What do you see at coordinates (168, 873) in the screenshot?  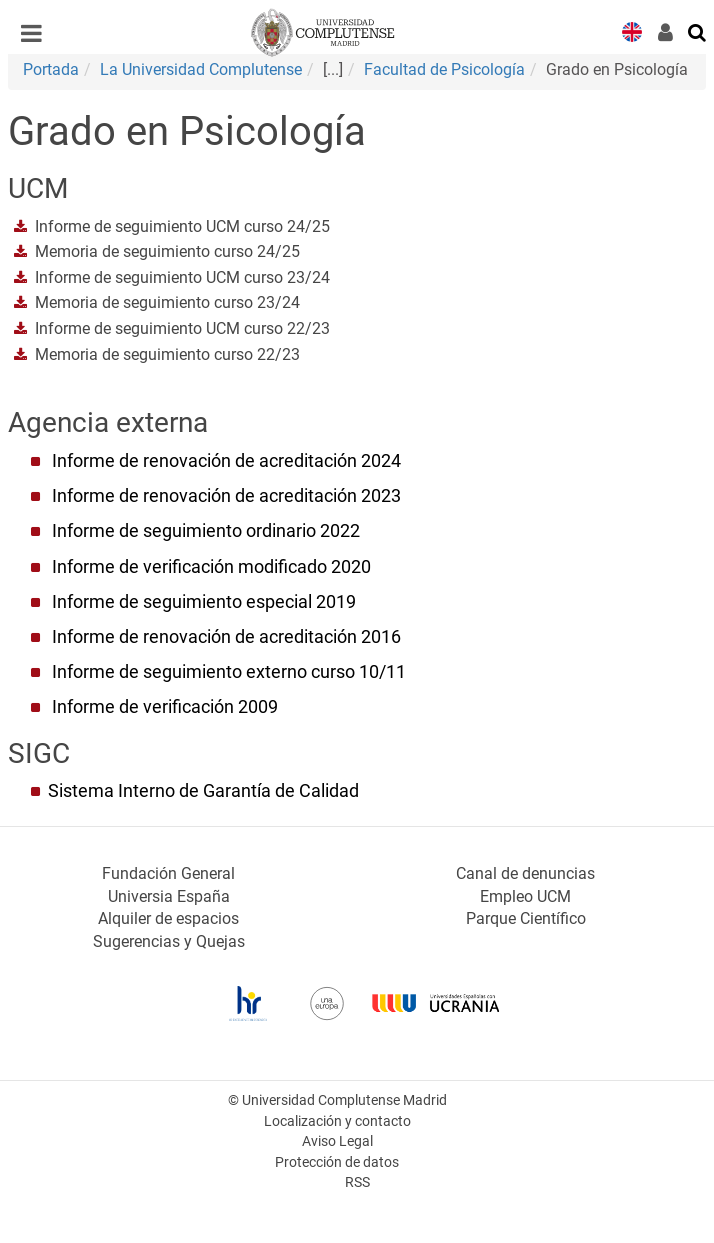 I see `Fundación General` at bounding box center [168, 873].